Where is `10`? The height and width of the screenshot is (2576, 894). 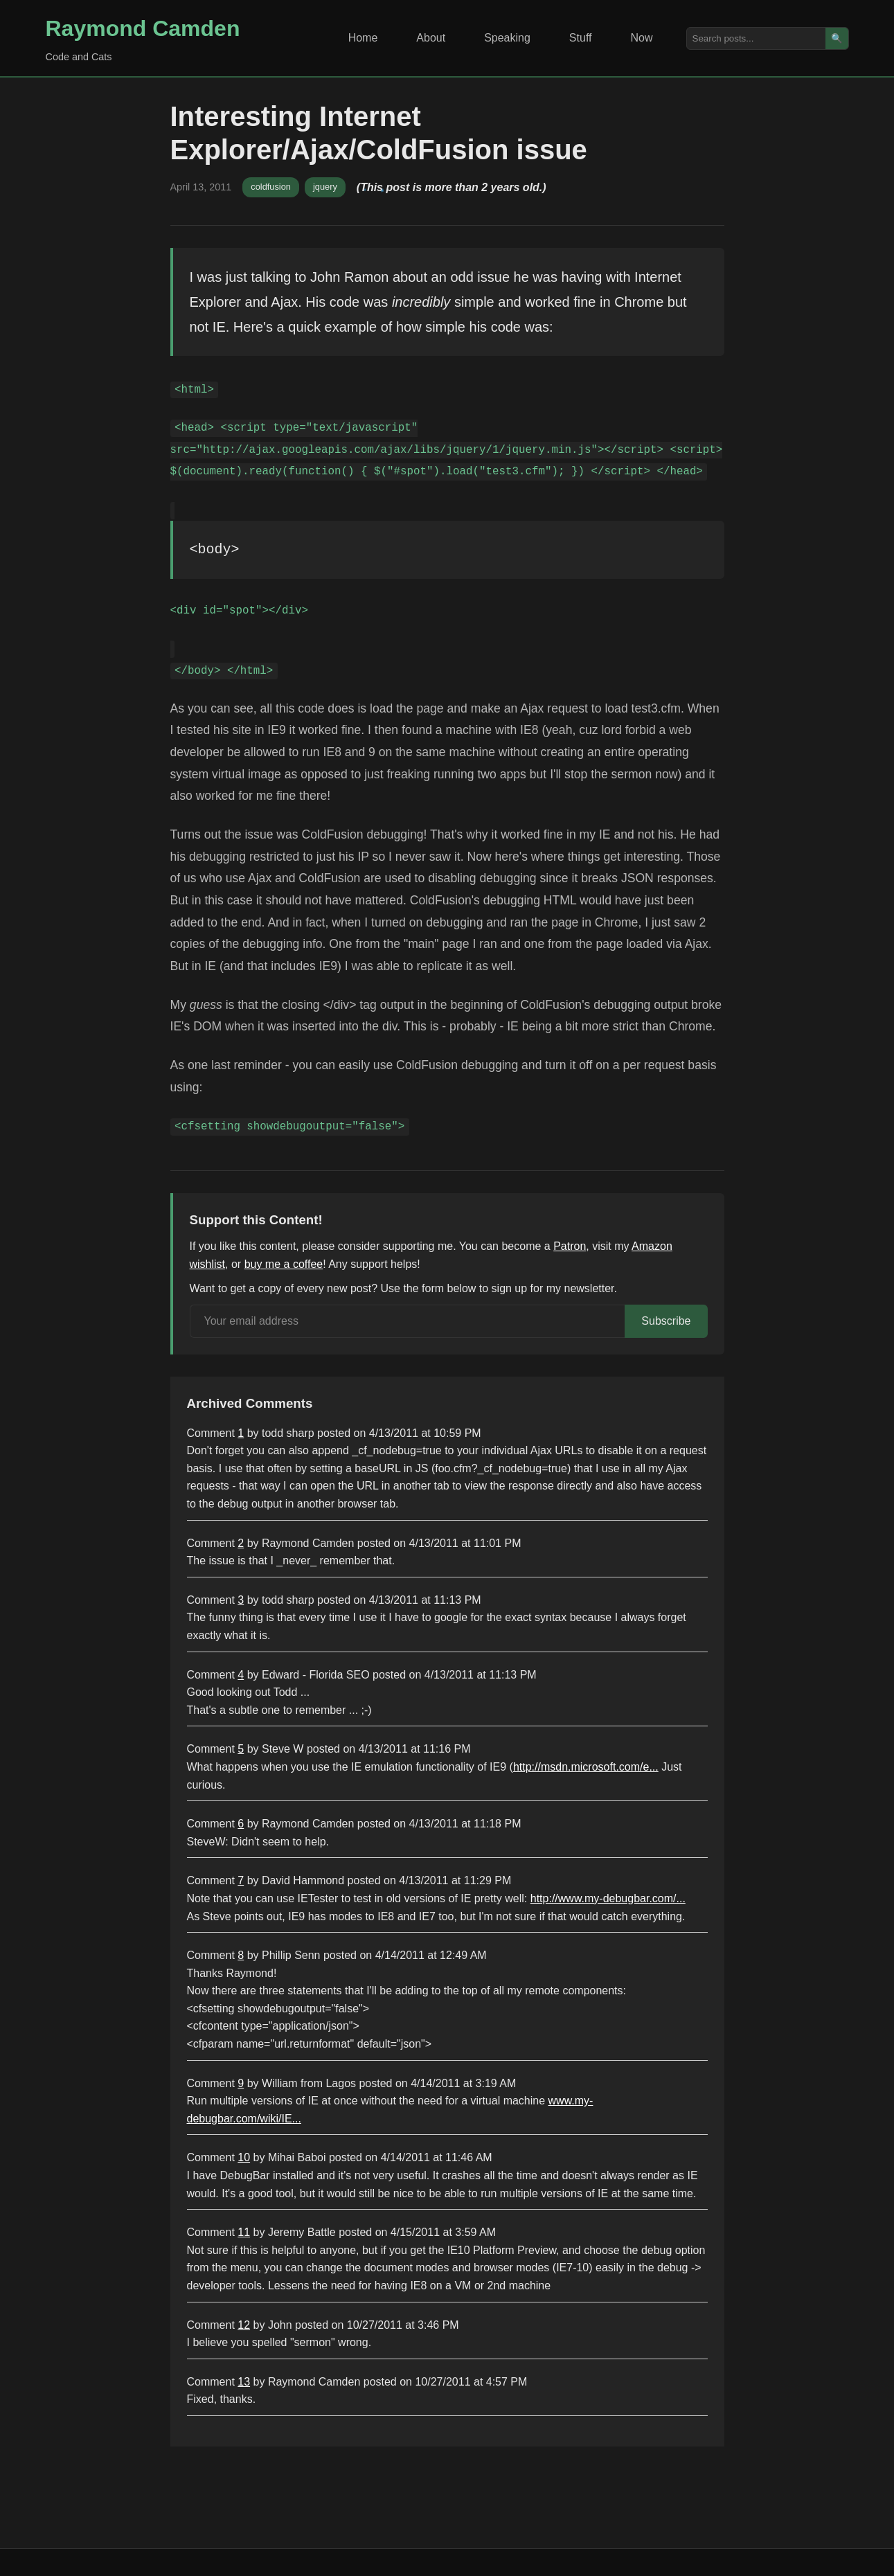
10 is located at coordinates (244, 2157).